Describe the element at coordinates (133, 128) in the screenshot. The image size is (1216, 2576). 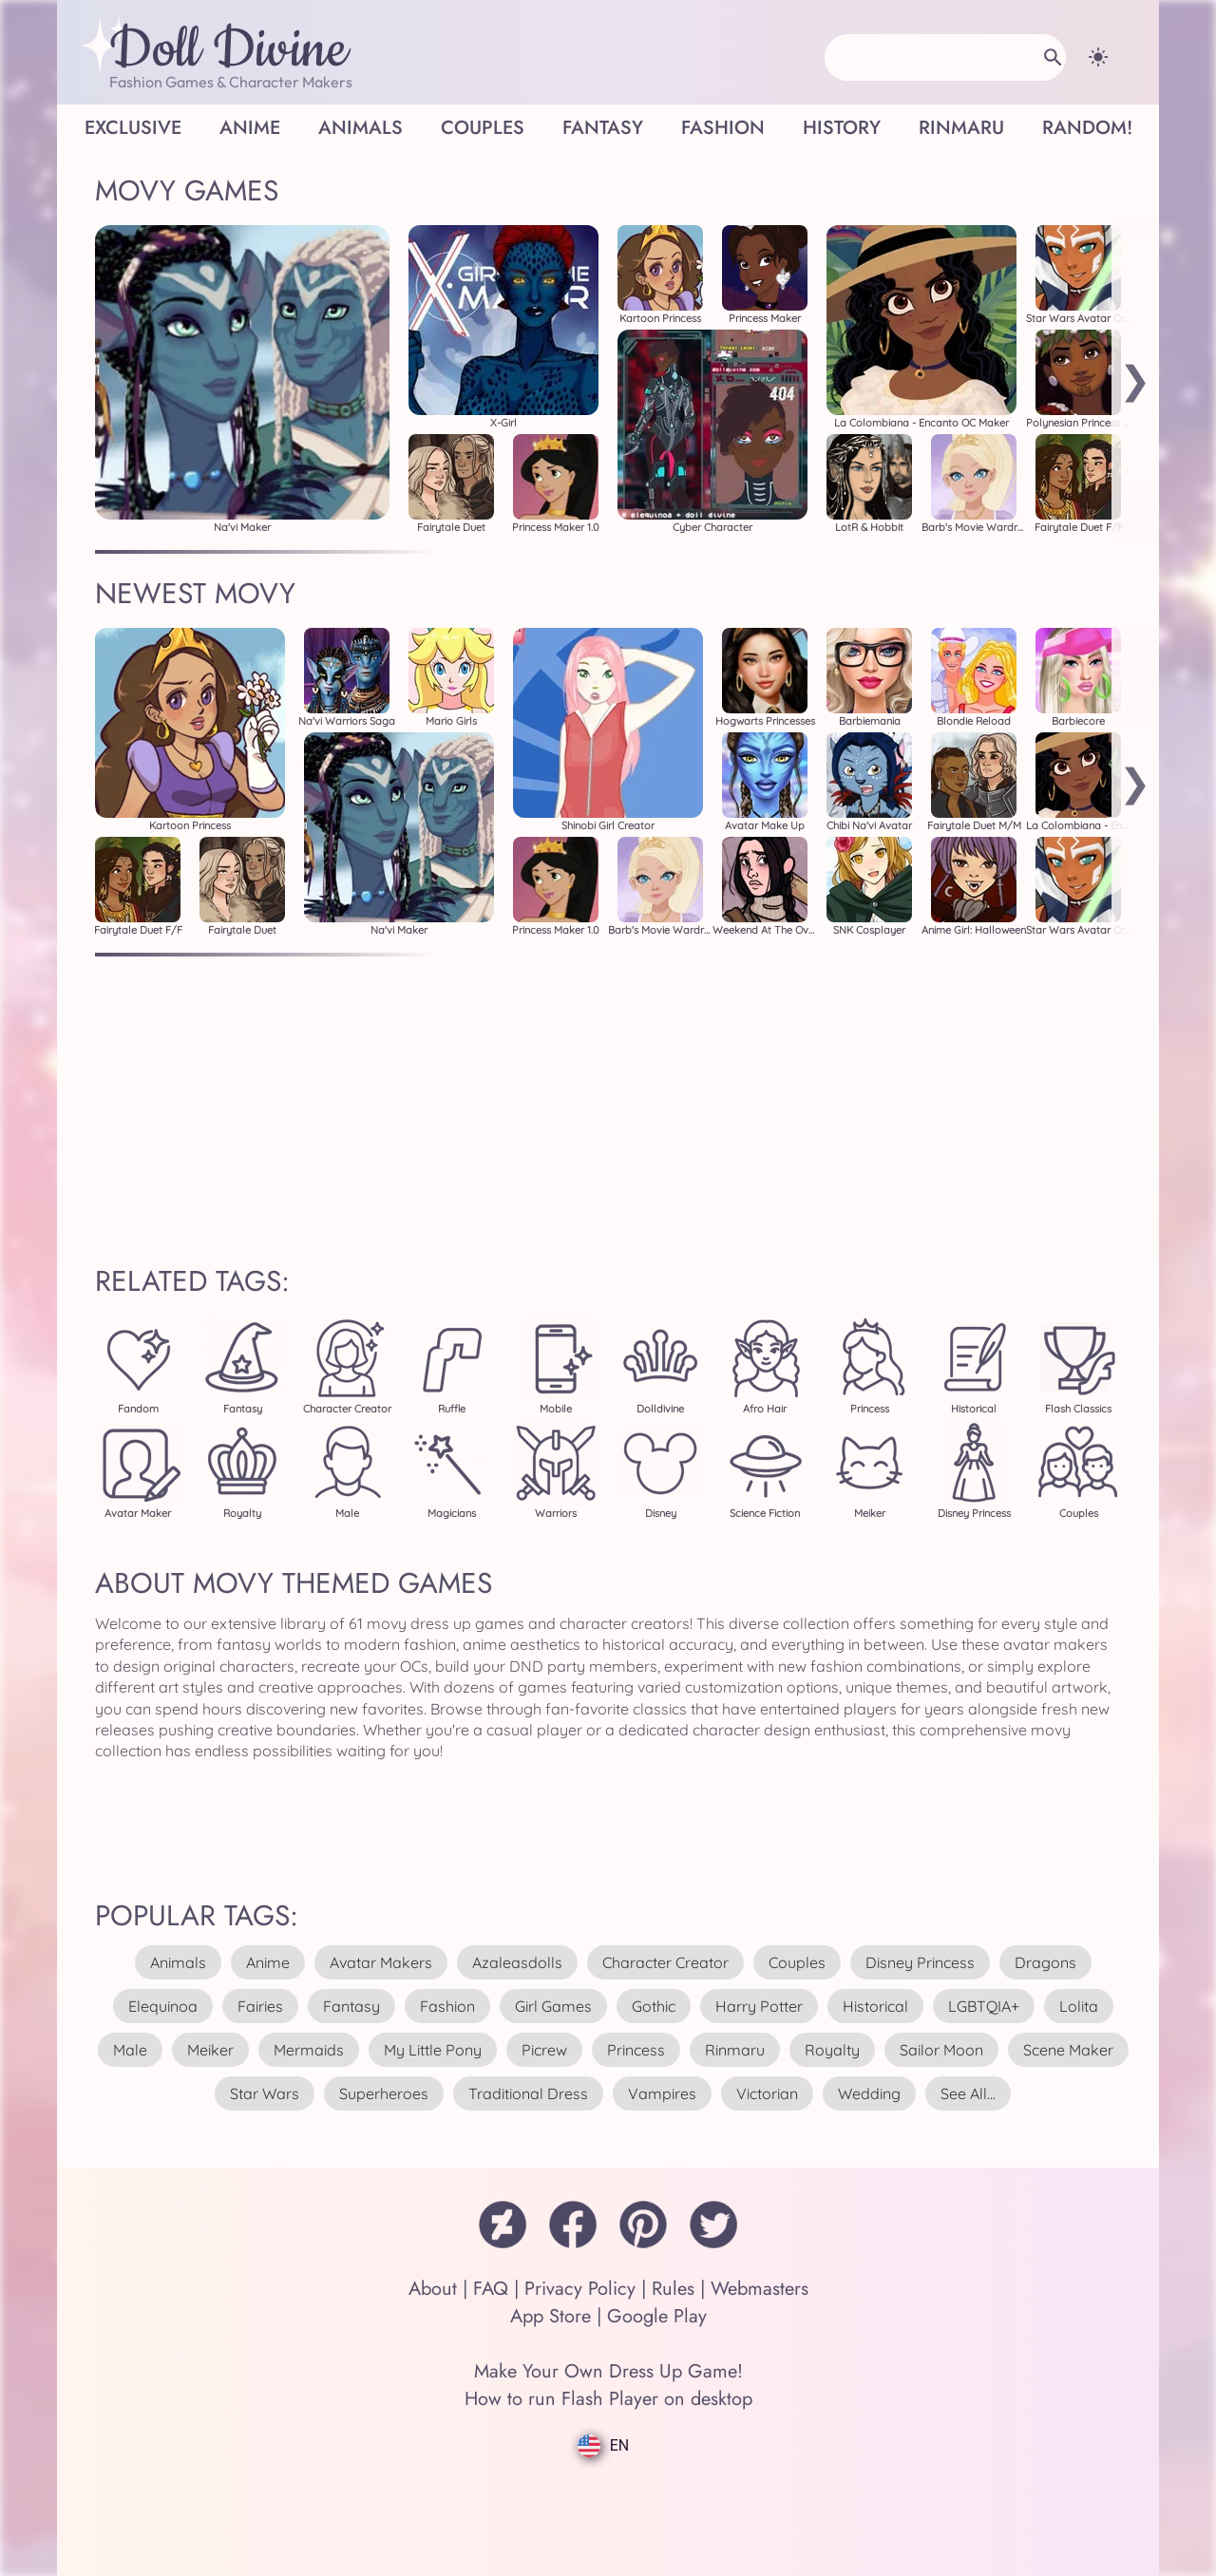
I see `Exclusive` at that location.